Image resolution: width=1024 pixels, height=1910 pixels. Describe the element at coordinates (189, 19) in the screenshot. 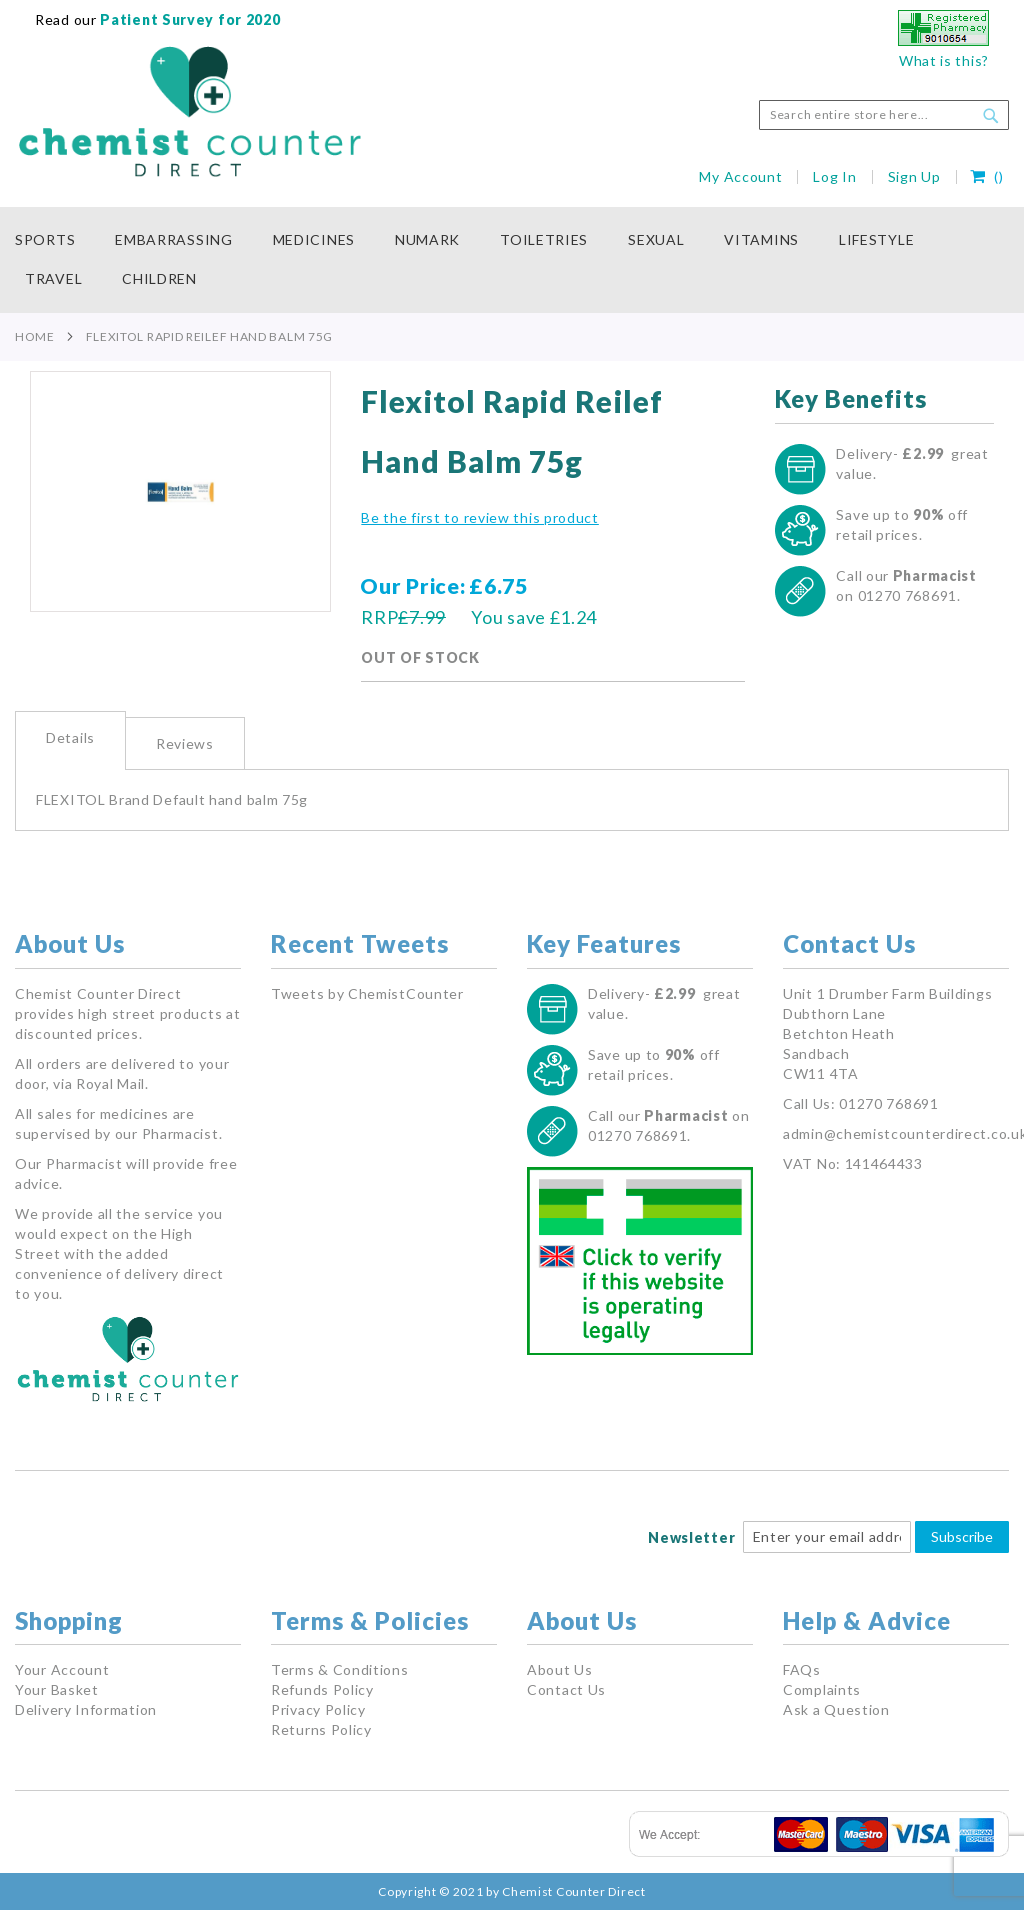

I see `Patient Survey for 2020` at that location.